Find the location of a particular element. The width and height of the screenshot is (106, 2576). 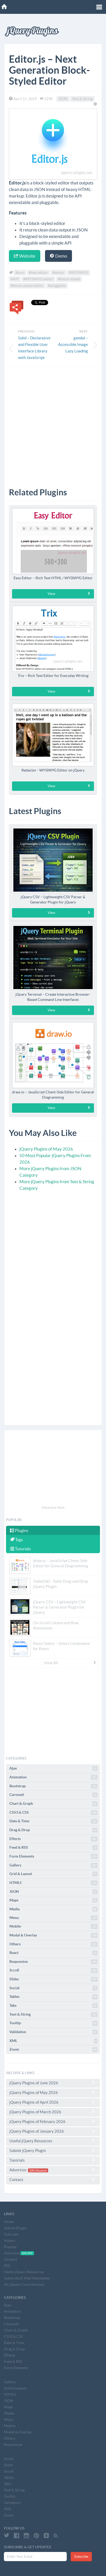

Demo is located at coordinates (58, 255).